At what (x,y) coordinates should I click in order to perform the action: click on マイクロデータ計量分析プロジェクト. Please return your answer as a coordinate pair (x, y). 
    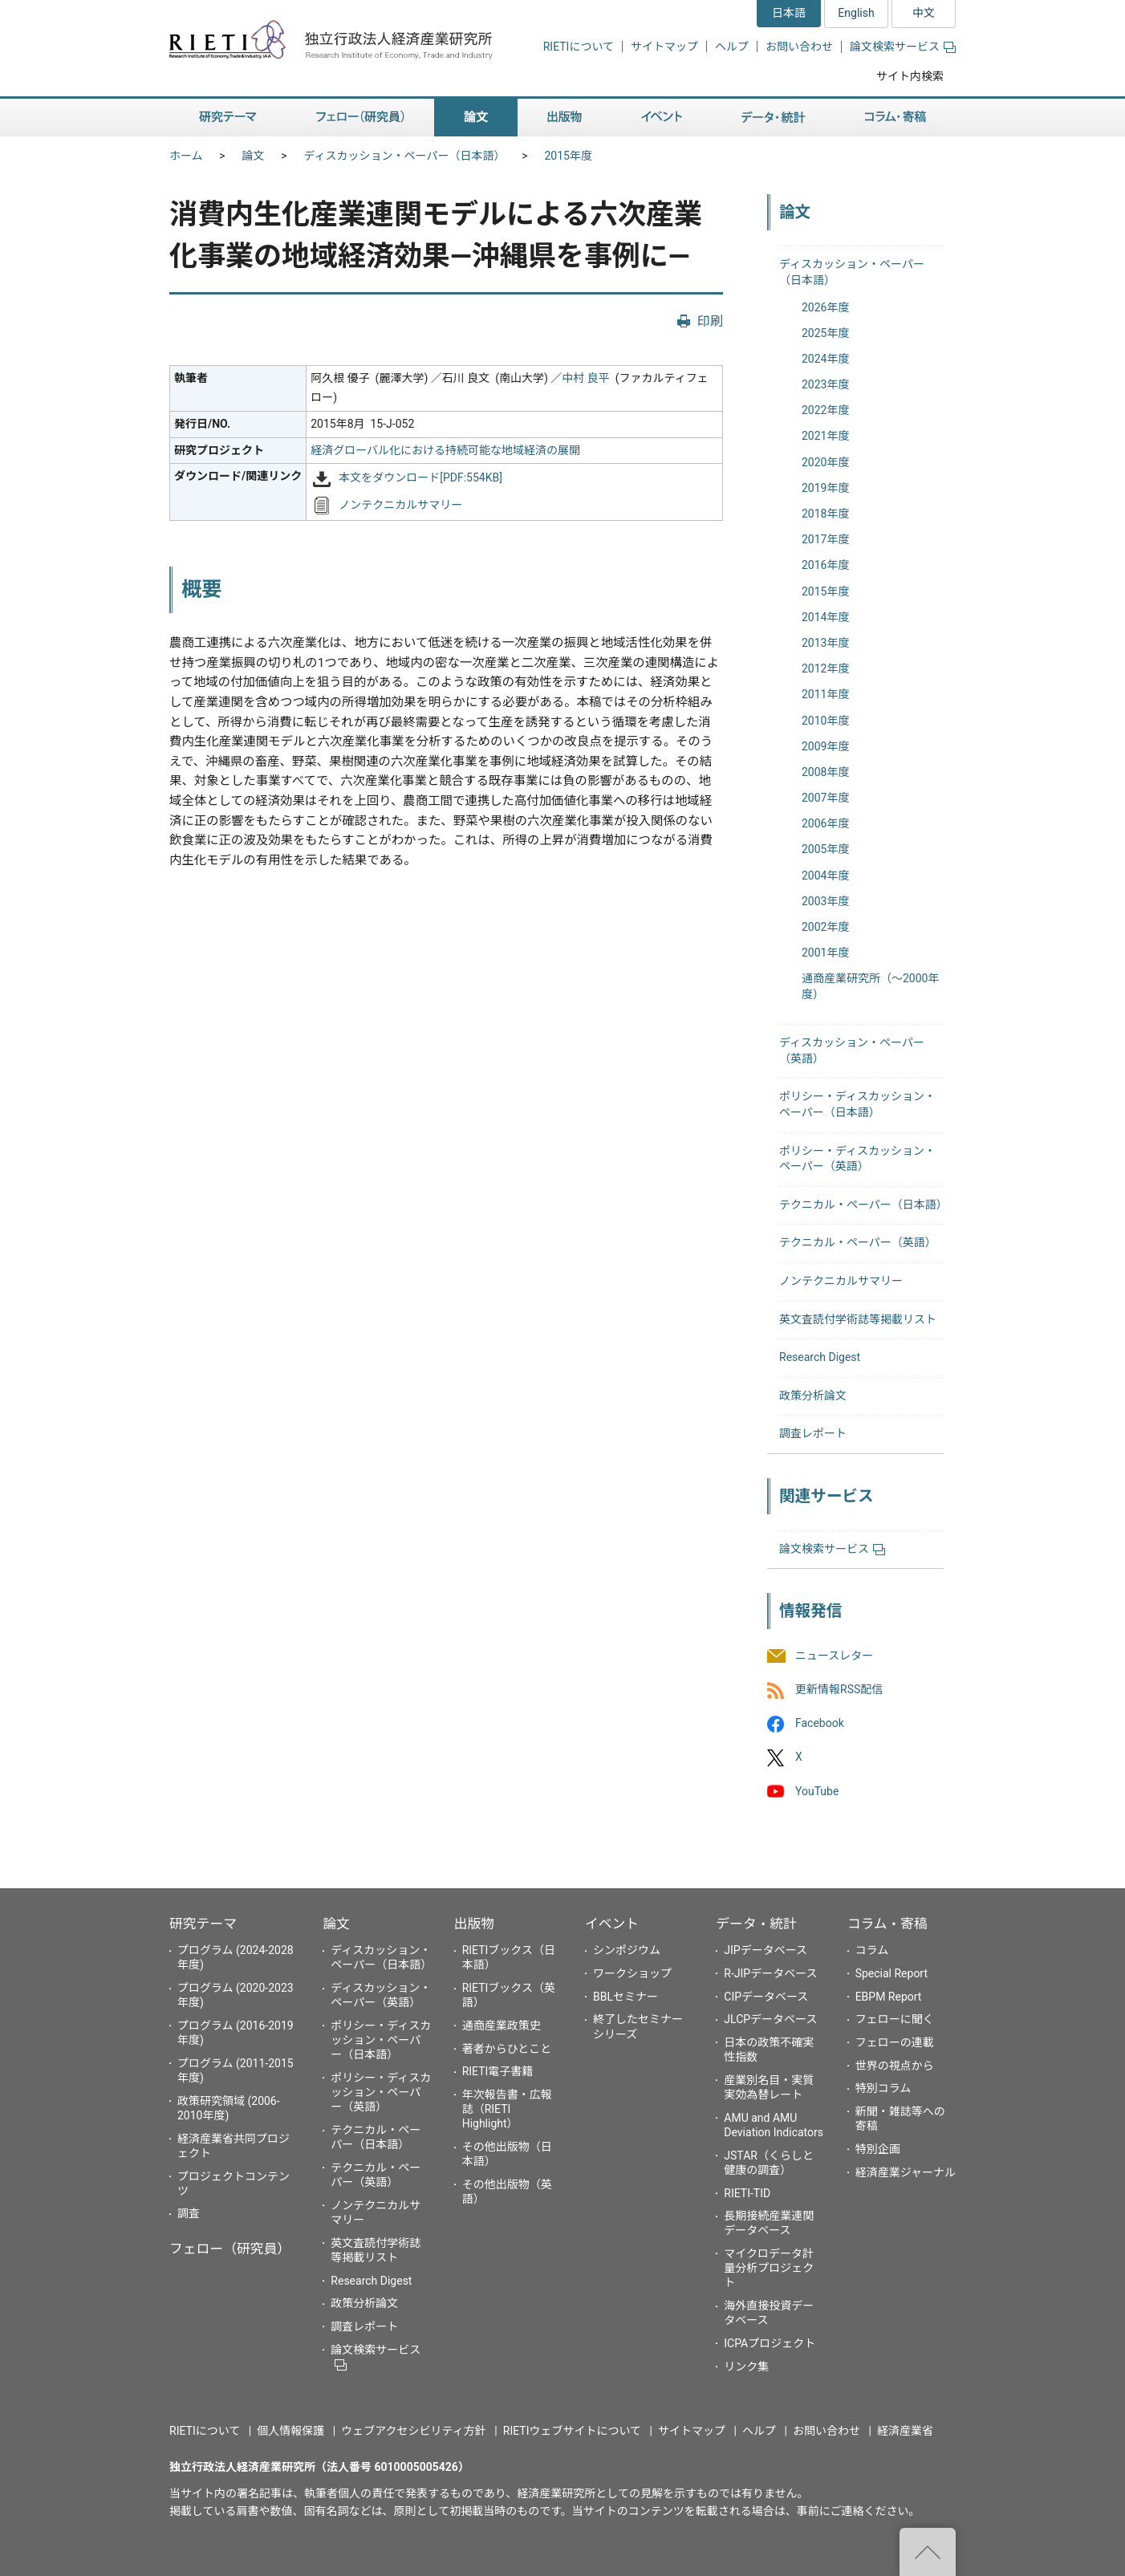
    Looking at the image, I should click on (769, 2268).